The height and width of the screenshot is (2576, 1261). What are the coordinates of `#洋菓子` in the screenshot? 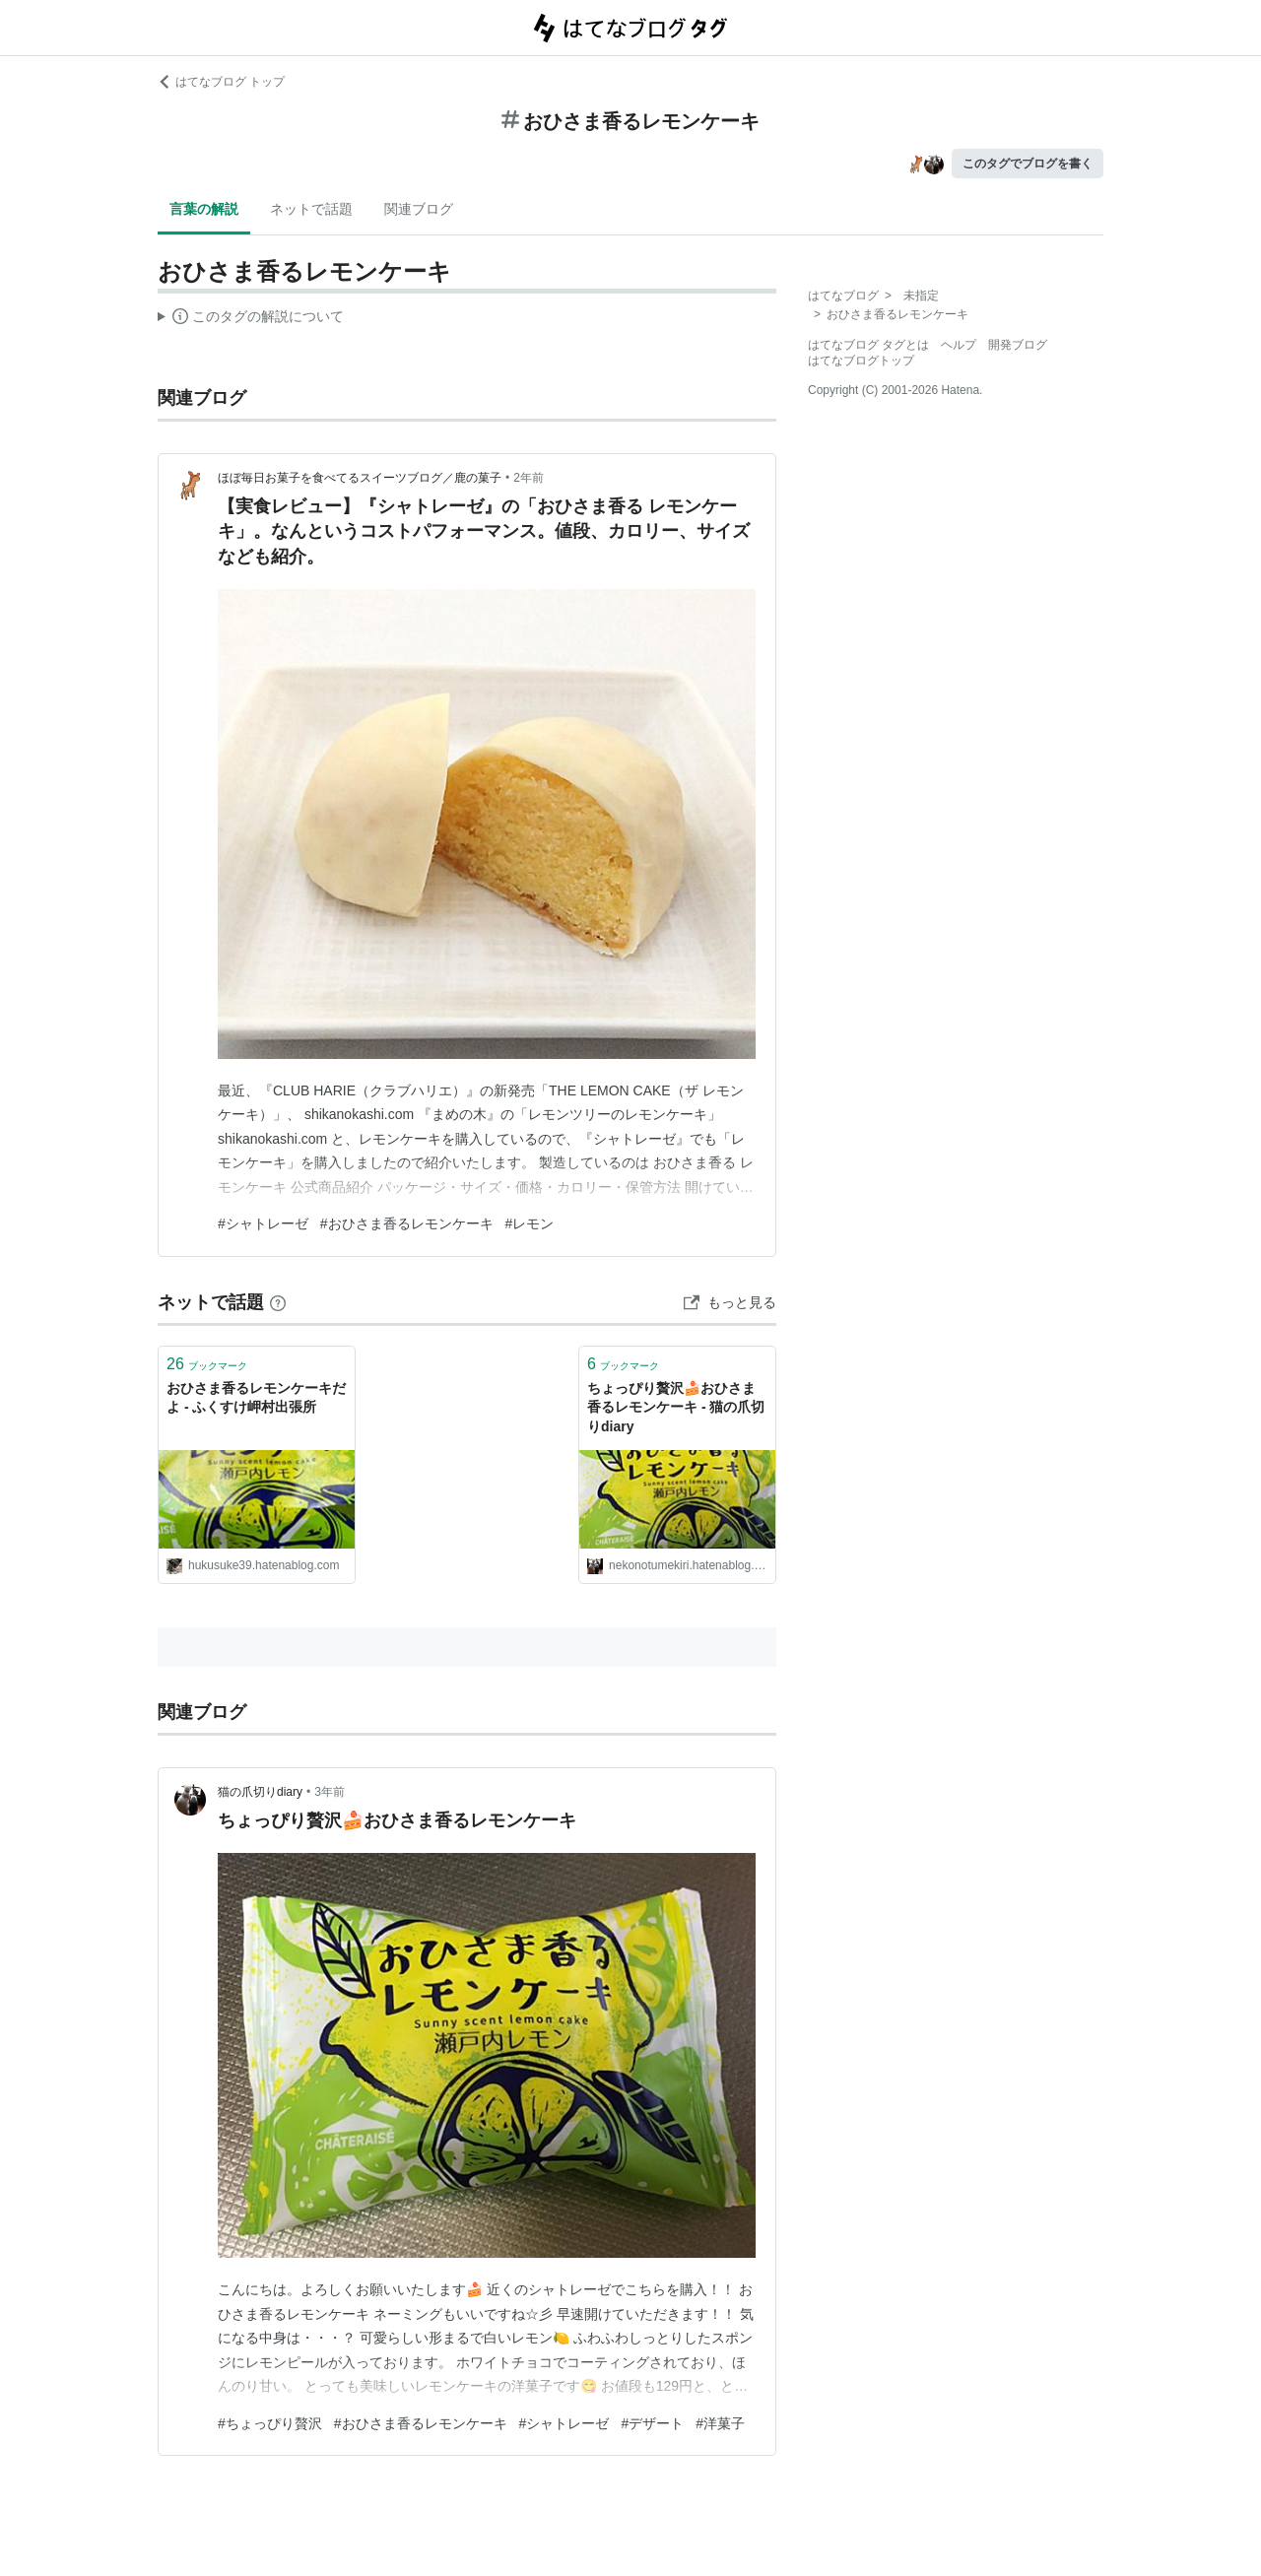 It's located at (720, 2423).